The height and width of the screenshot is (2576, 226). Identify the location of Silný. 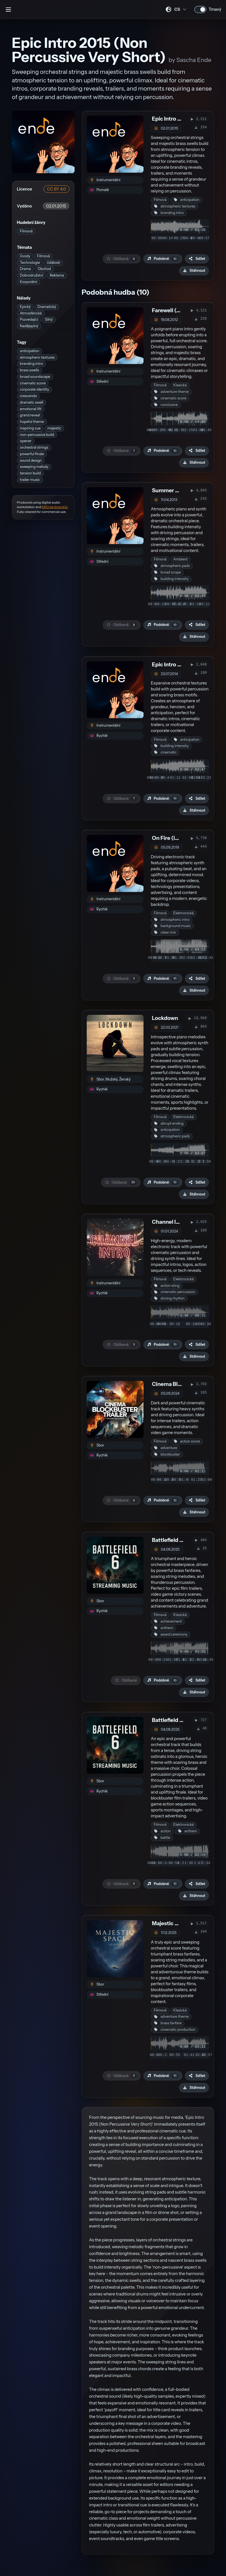
(49, 319).